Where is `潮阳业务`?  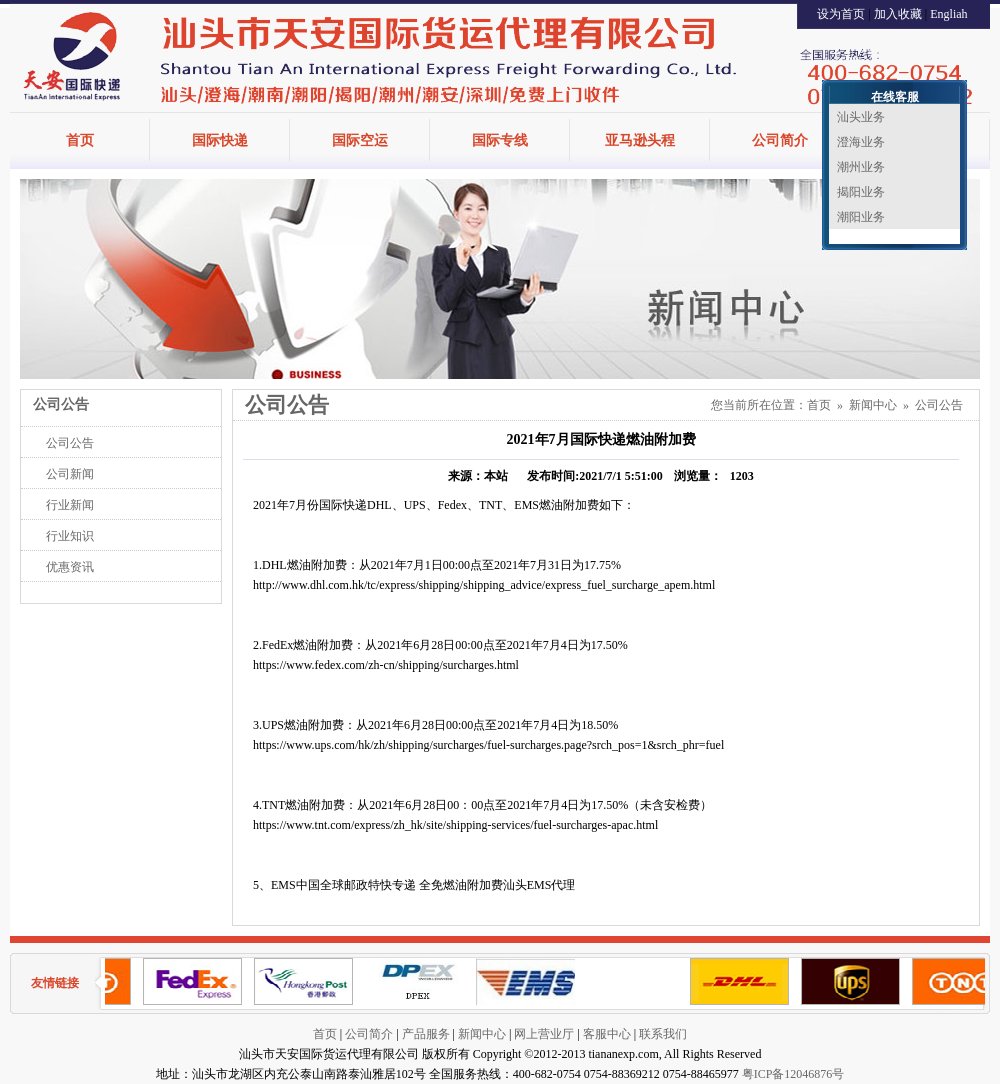 潮阳业务 is located at coordinates (861, 217).